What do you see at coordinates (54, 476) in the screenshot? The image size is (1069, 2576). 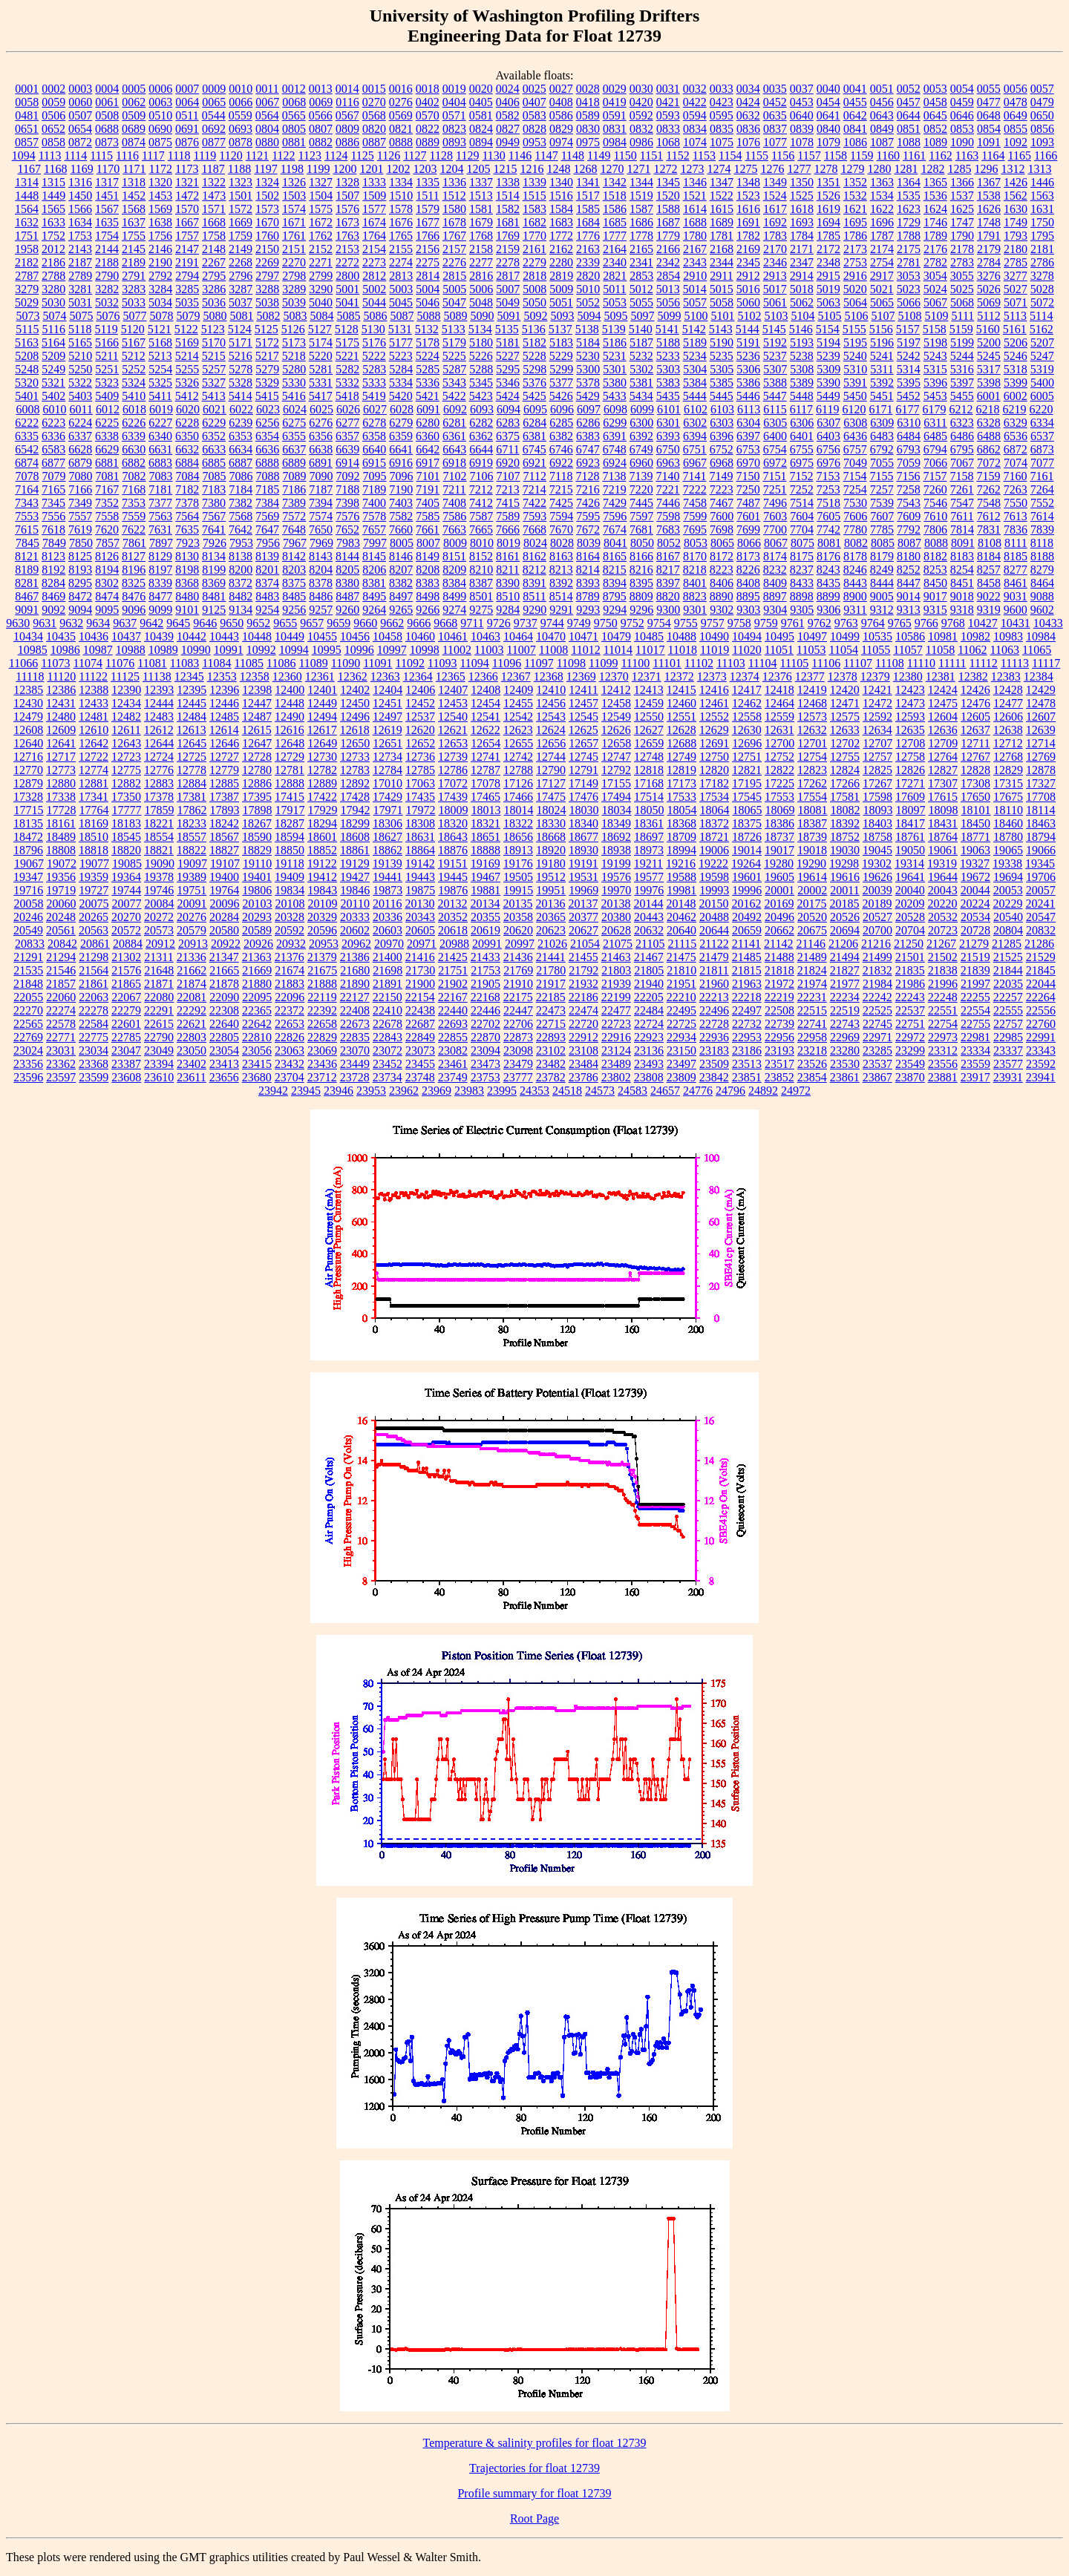 I see `7079` at bounding box center [54, 476].